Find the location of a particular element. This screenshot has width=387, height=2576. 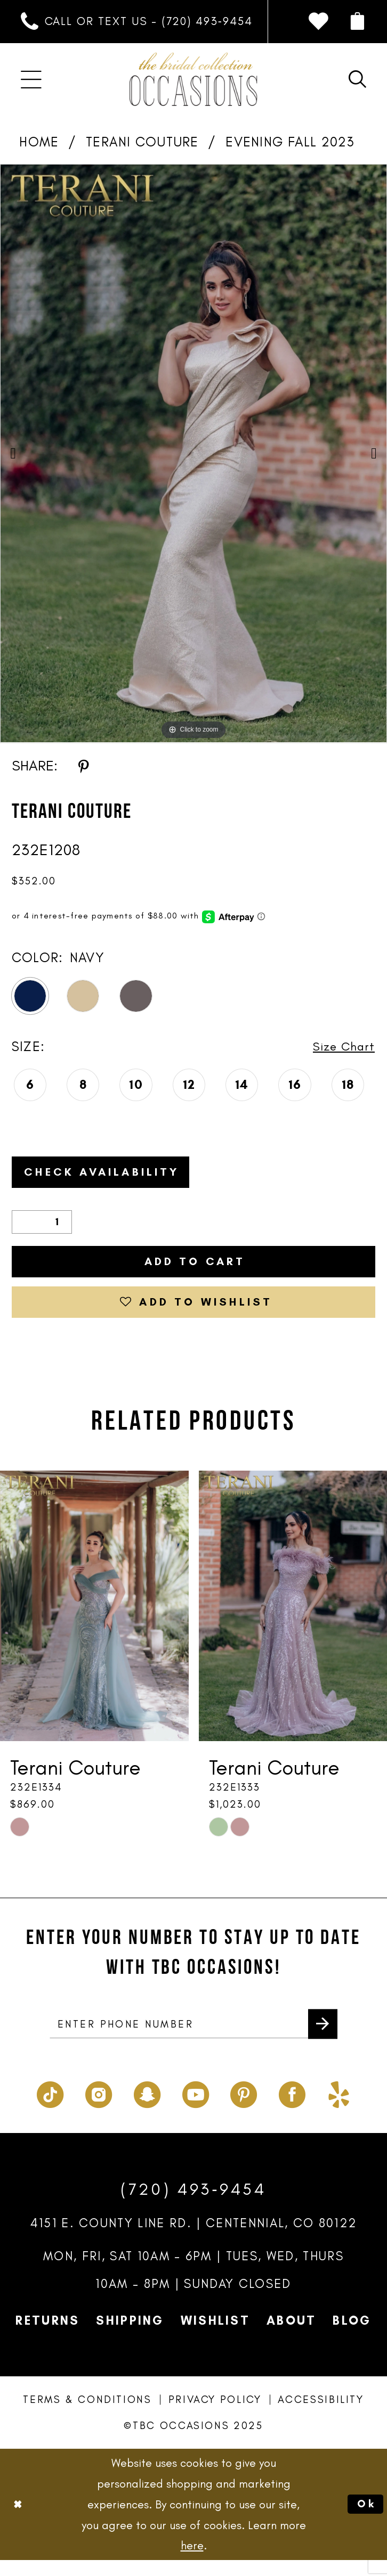

[Quantity] is located at coordinates (42, 1226).